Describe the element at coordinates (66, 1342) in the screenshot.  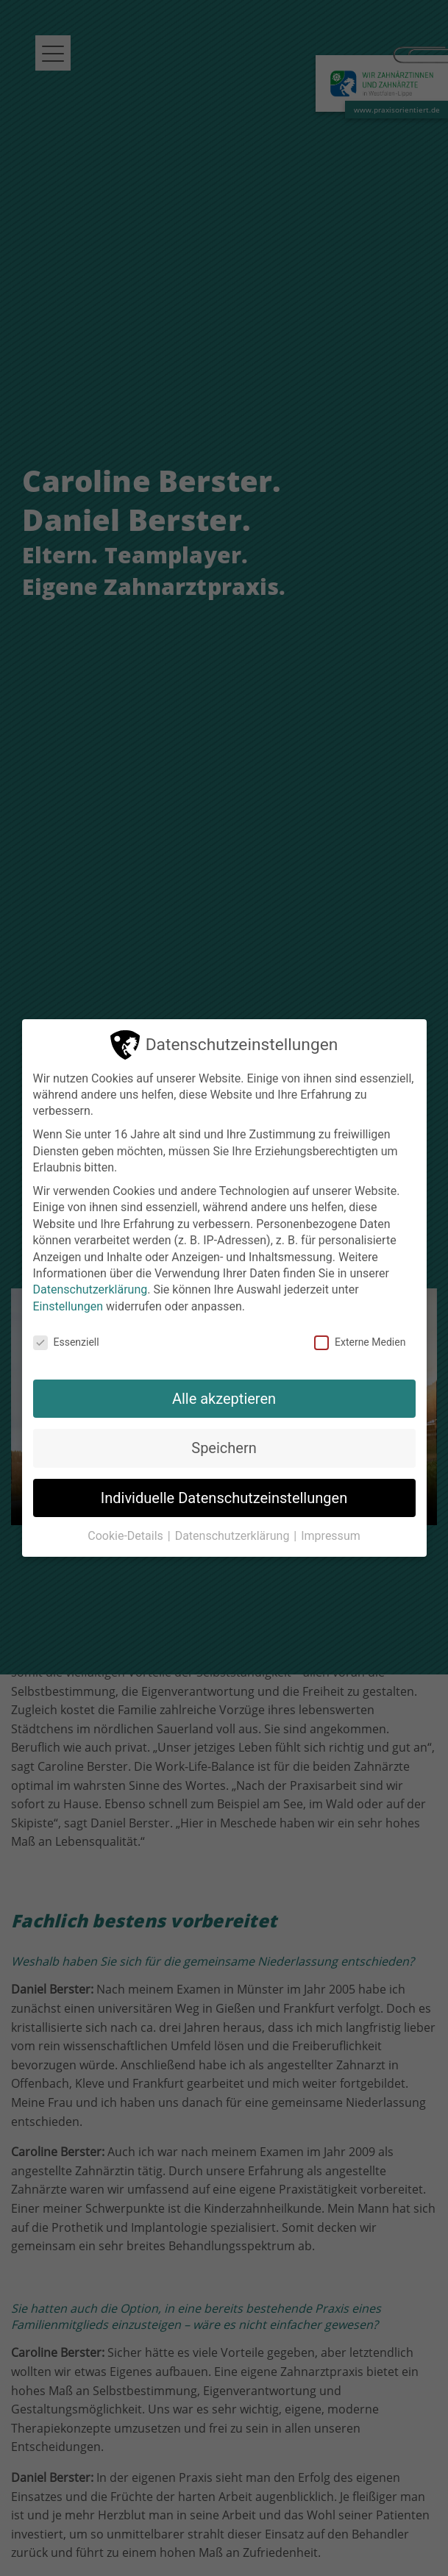
I see `Essenziell` at that location.